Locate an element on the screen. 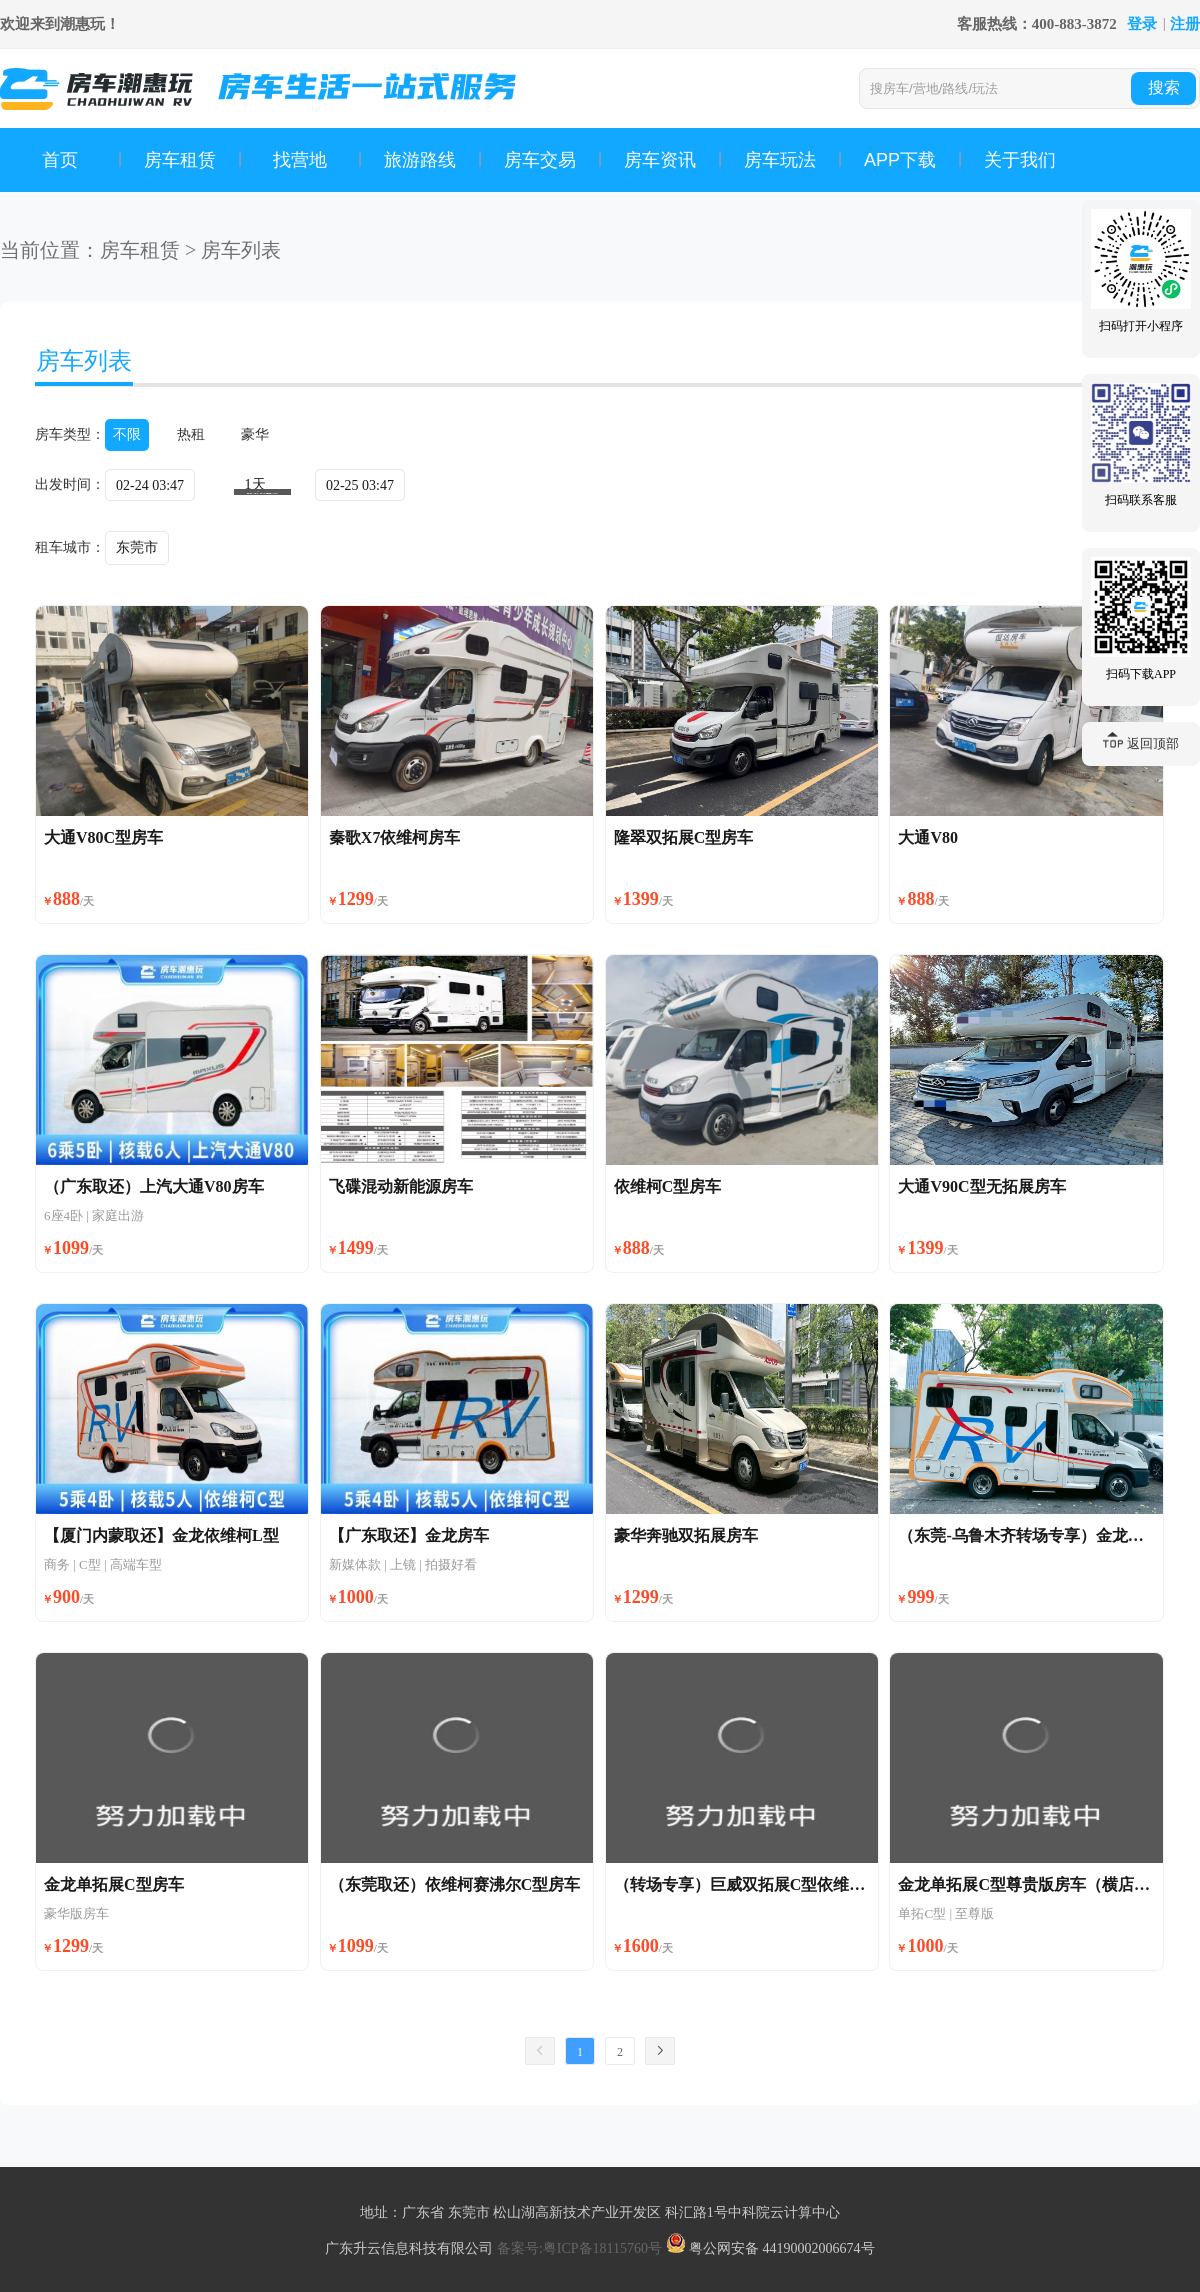 This screenshot has width=1200, height=2292. 首页 is located at coordinates (60, 160).